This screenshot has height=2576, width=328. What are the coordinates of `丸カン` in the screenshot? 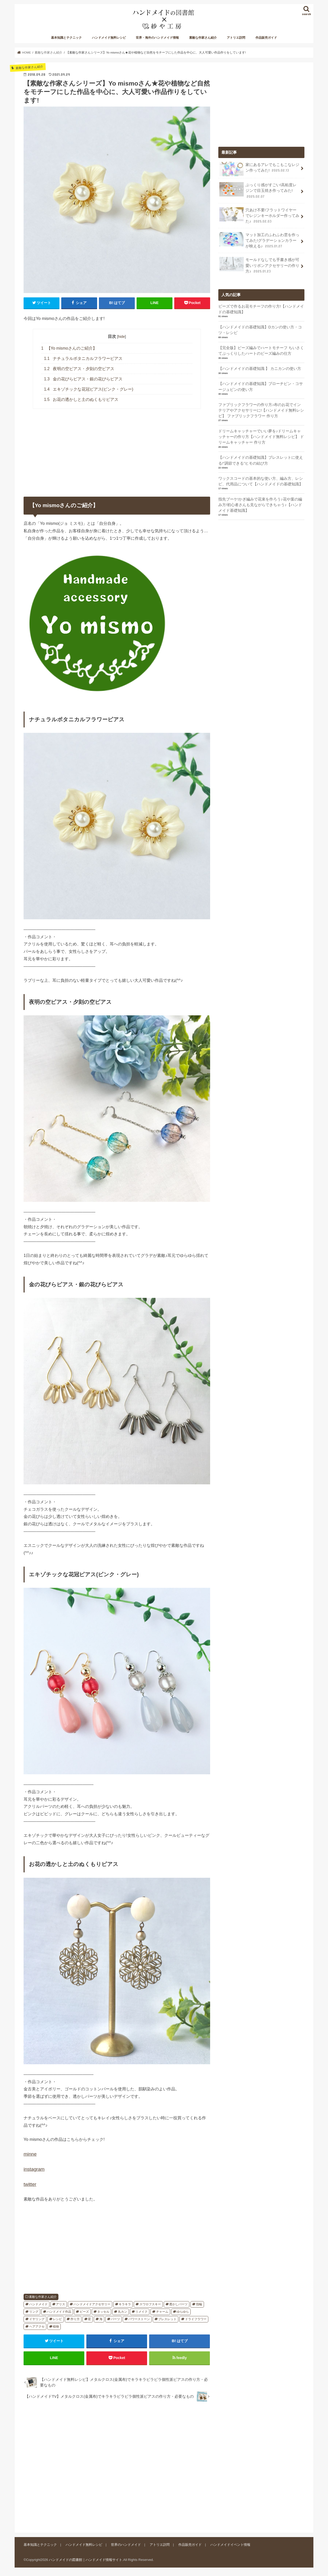 It's located at (122, 2311).